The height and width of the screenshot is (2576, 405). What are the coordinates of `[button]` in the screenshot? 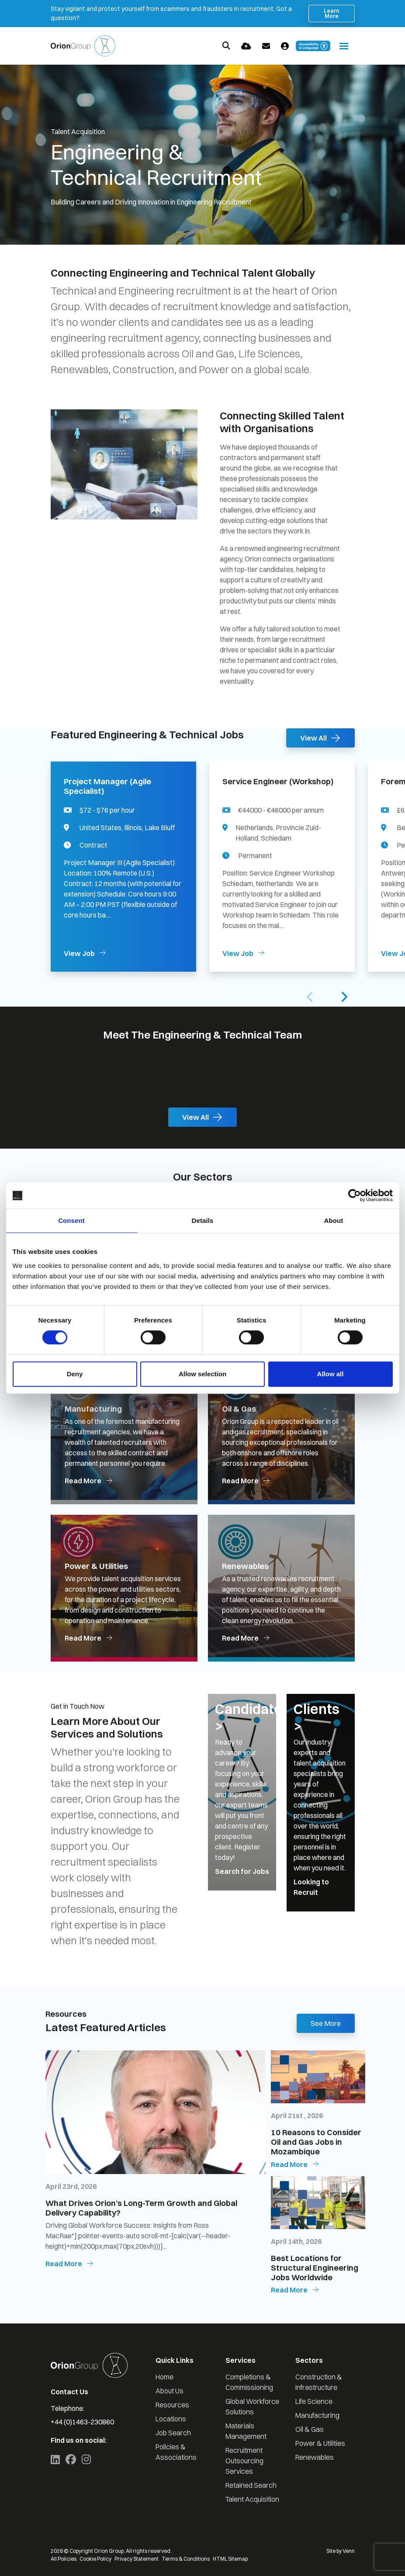 It's located at (344, 997).